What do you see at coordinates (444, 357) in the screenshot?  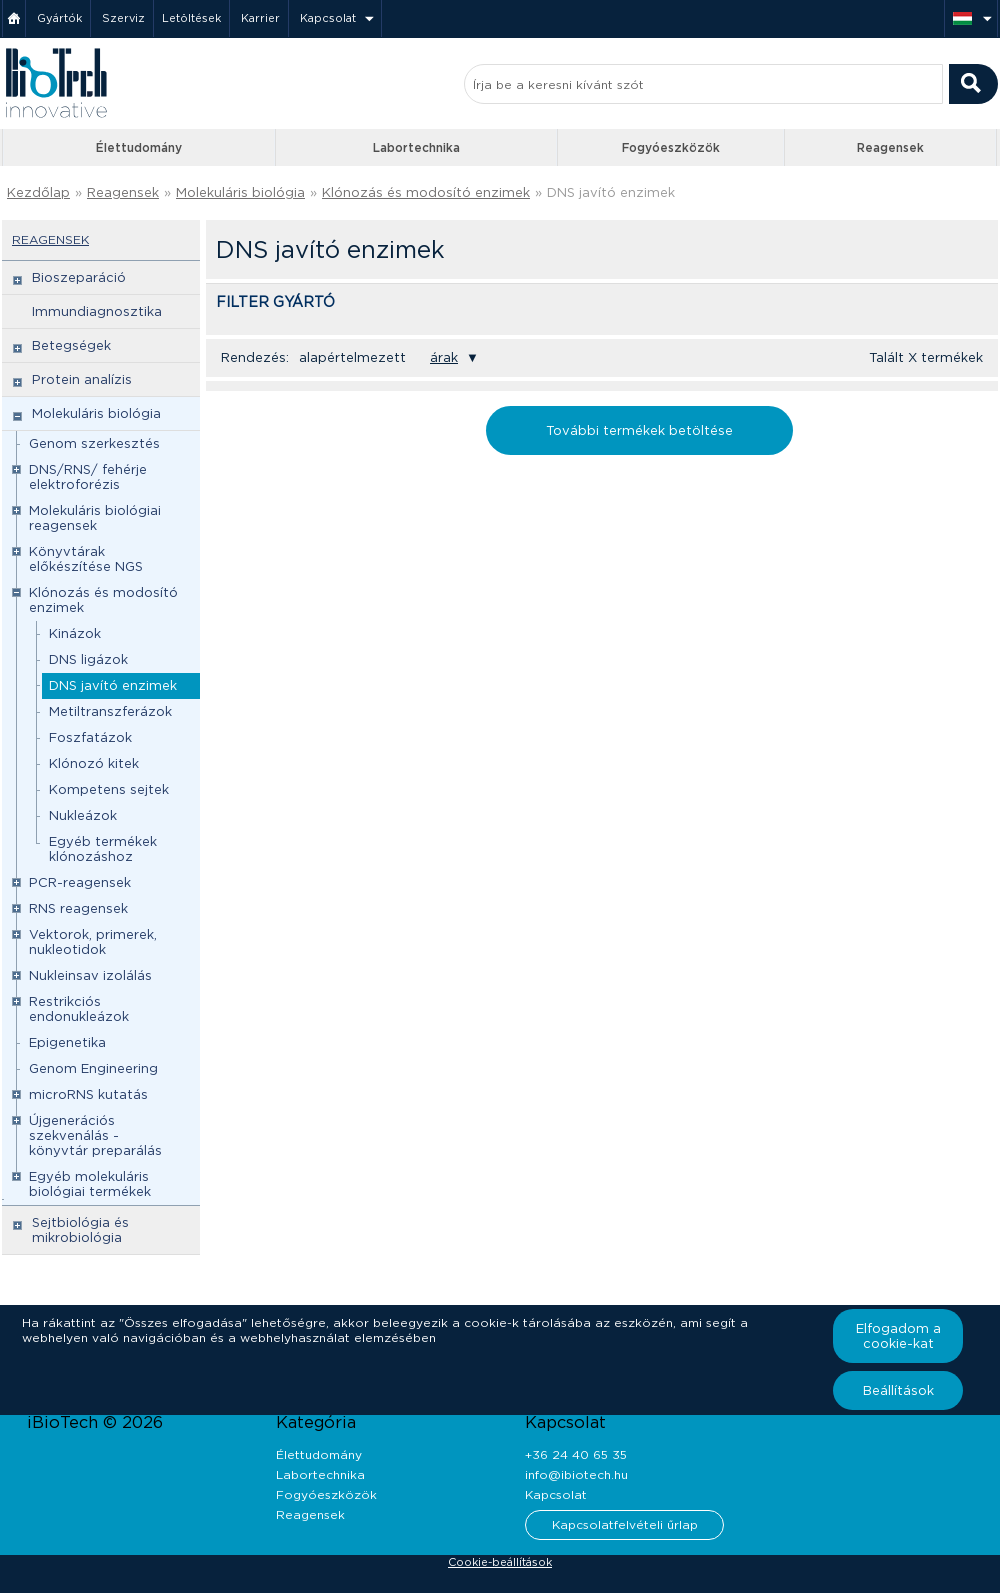 I see `árak` at bounding box center [444, 357].